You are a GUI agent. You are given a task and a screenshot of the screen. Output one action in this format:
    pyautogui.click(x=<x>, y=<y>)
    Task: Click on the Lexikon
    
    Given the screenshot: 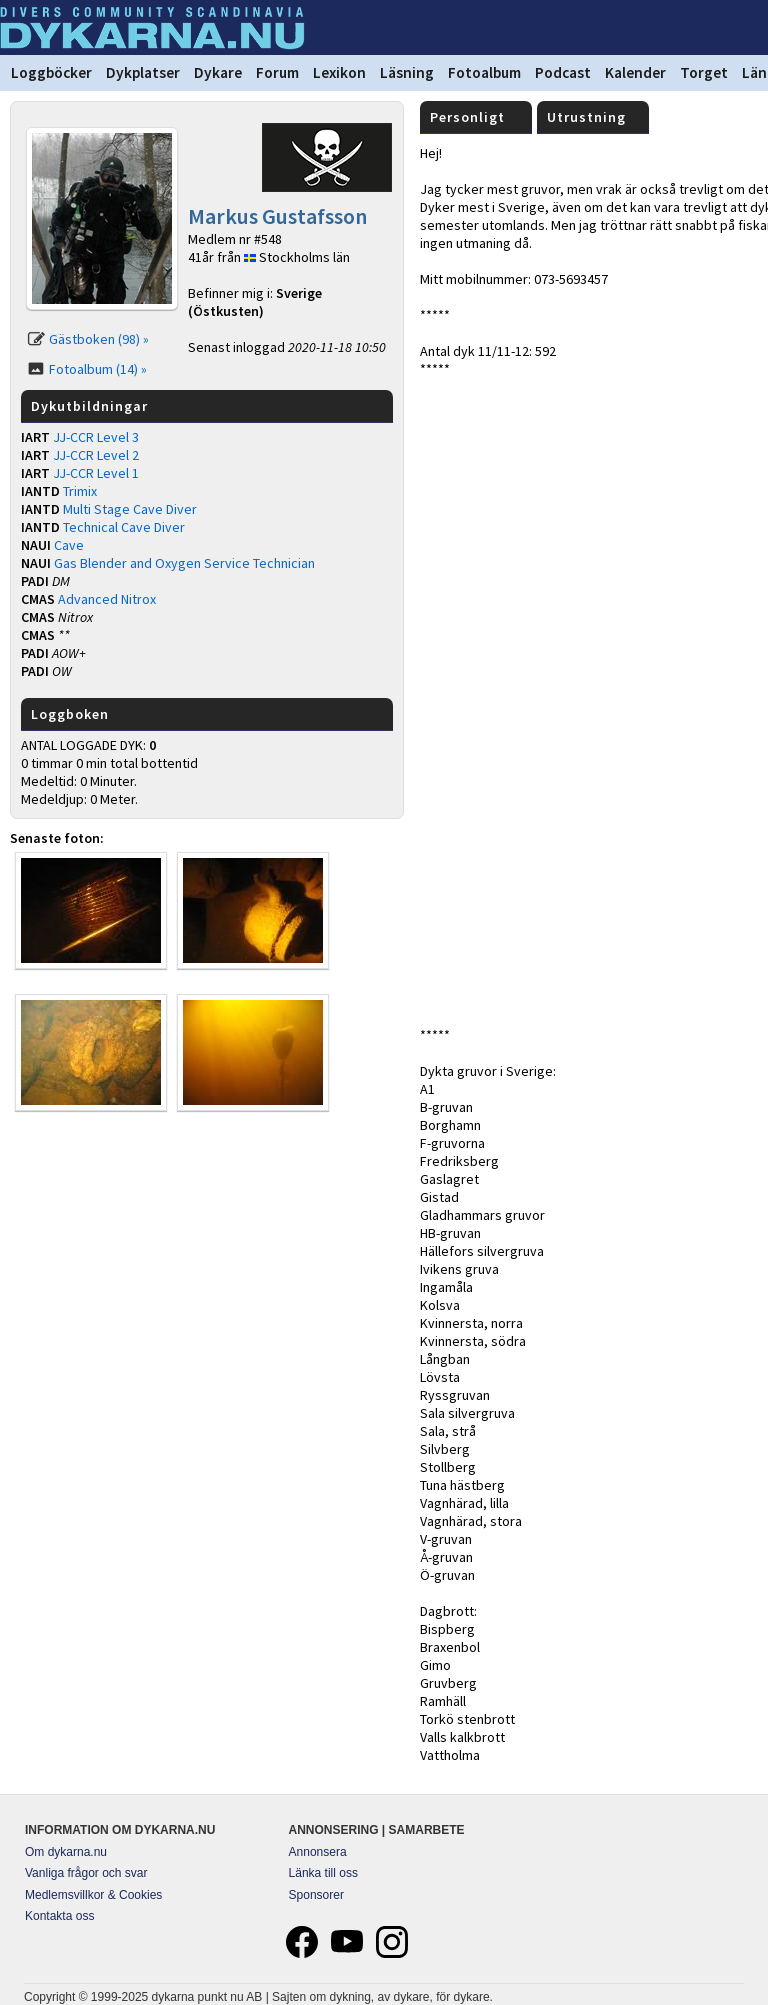 What is the action you would take?
    pyautogui.click(x=339, y=72)
    